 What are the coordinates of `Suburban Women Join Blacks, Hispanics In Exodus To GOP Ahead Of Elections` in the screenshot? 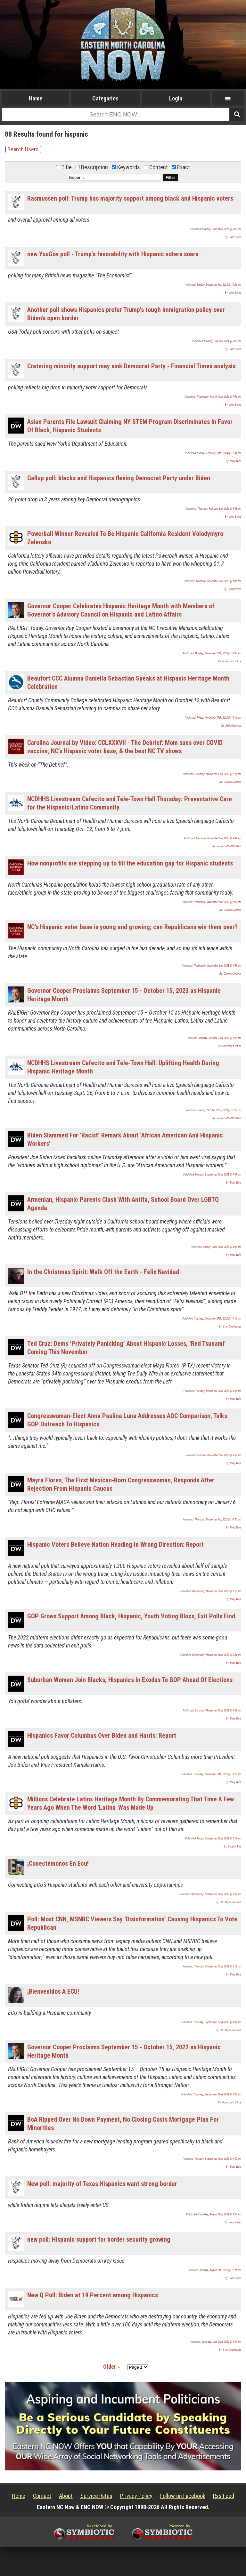 It's located at (130, 1680).